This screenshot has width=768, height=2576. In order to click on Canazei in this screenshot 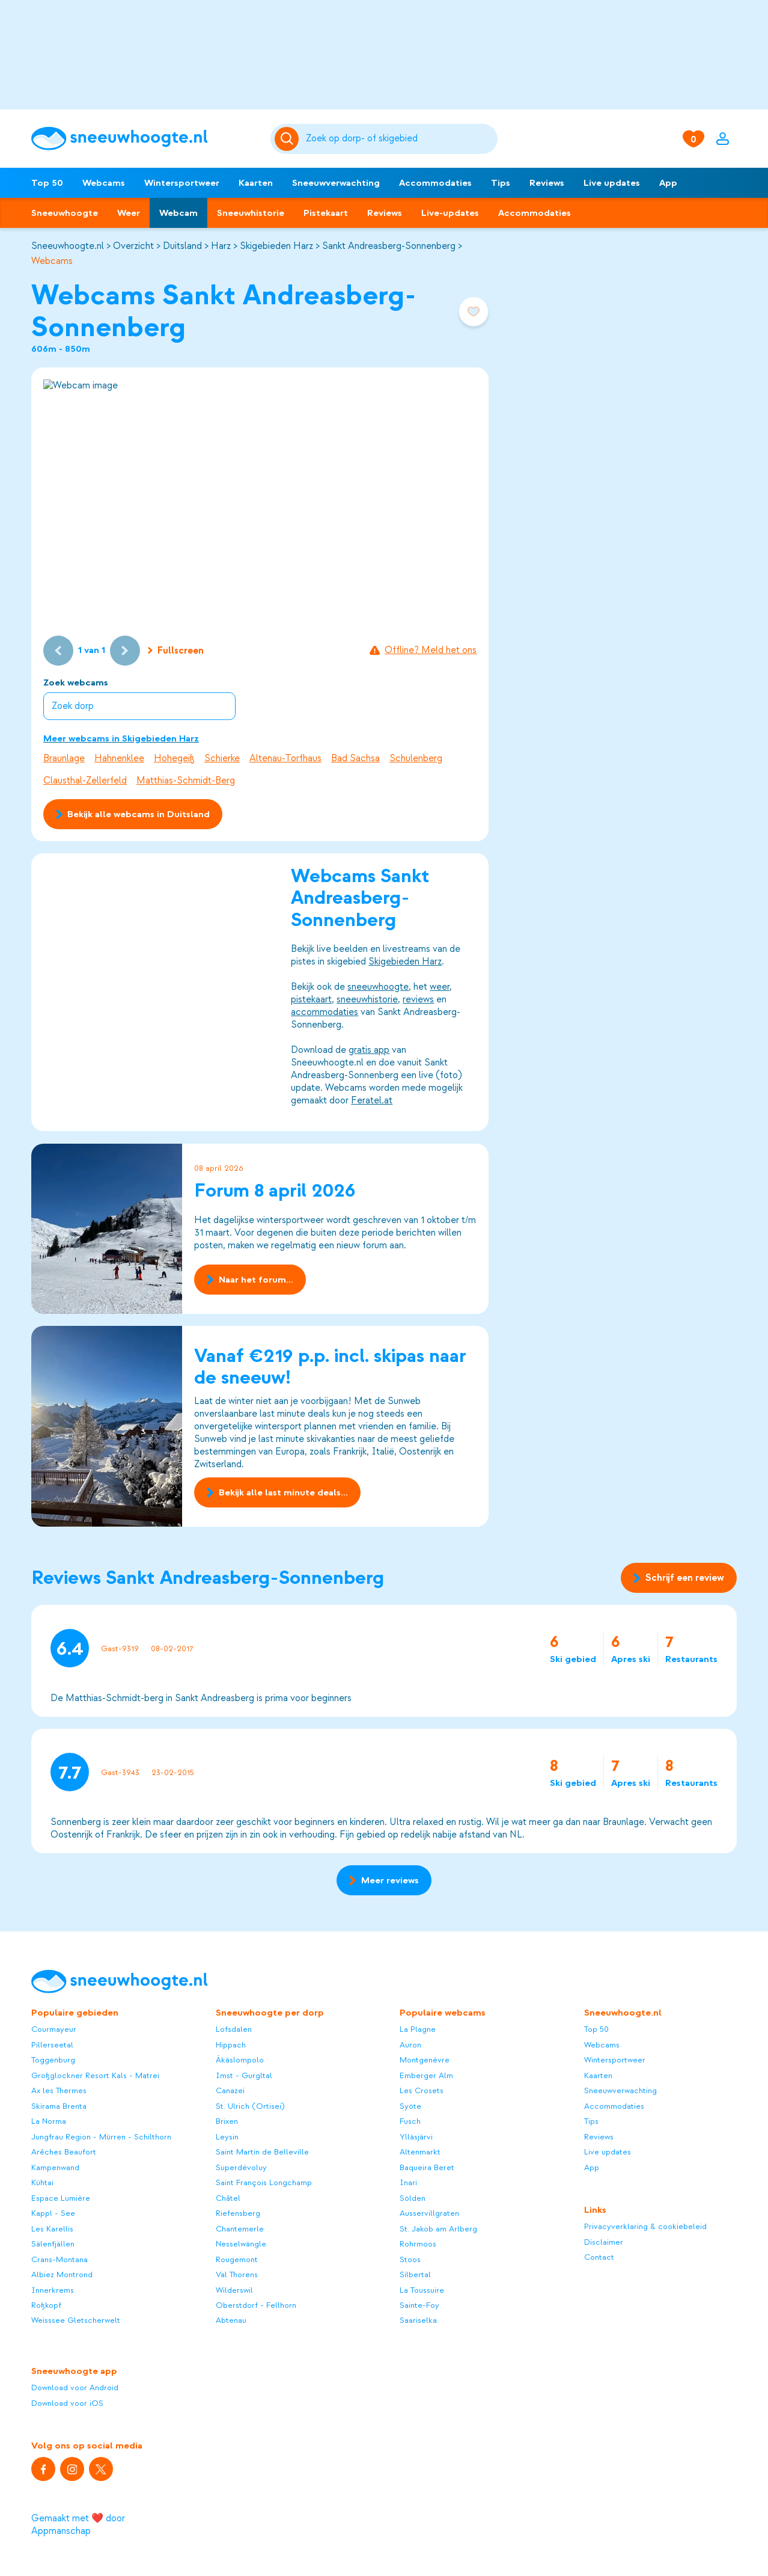, I will do `click(230, 2090)`.